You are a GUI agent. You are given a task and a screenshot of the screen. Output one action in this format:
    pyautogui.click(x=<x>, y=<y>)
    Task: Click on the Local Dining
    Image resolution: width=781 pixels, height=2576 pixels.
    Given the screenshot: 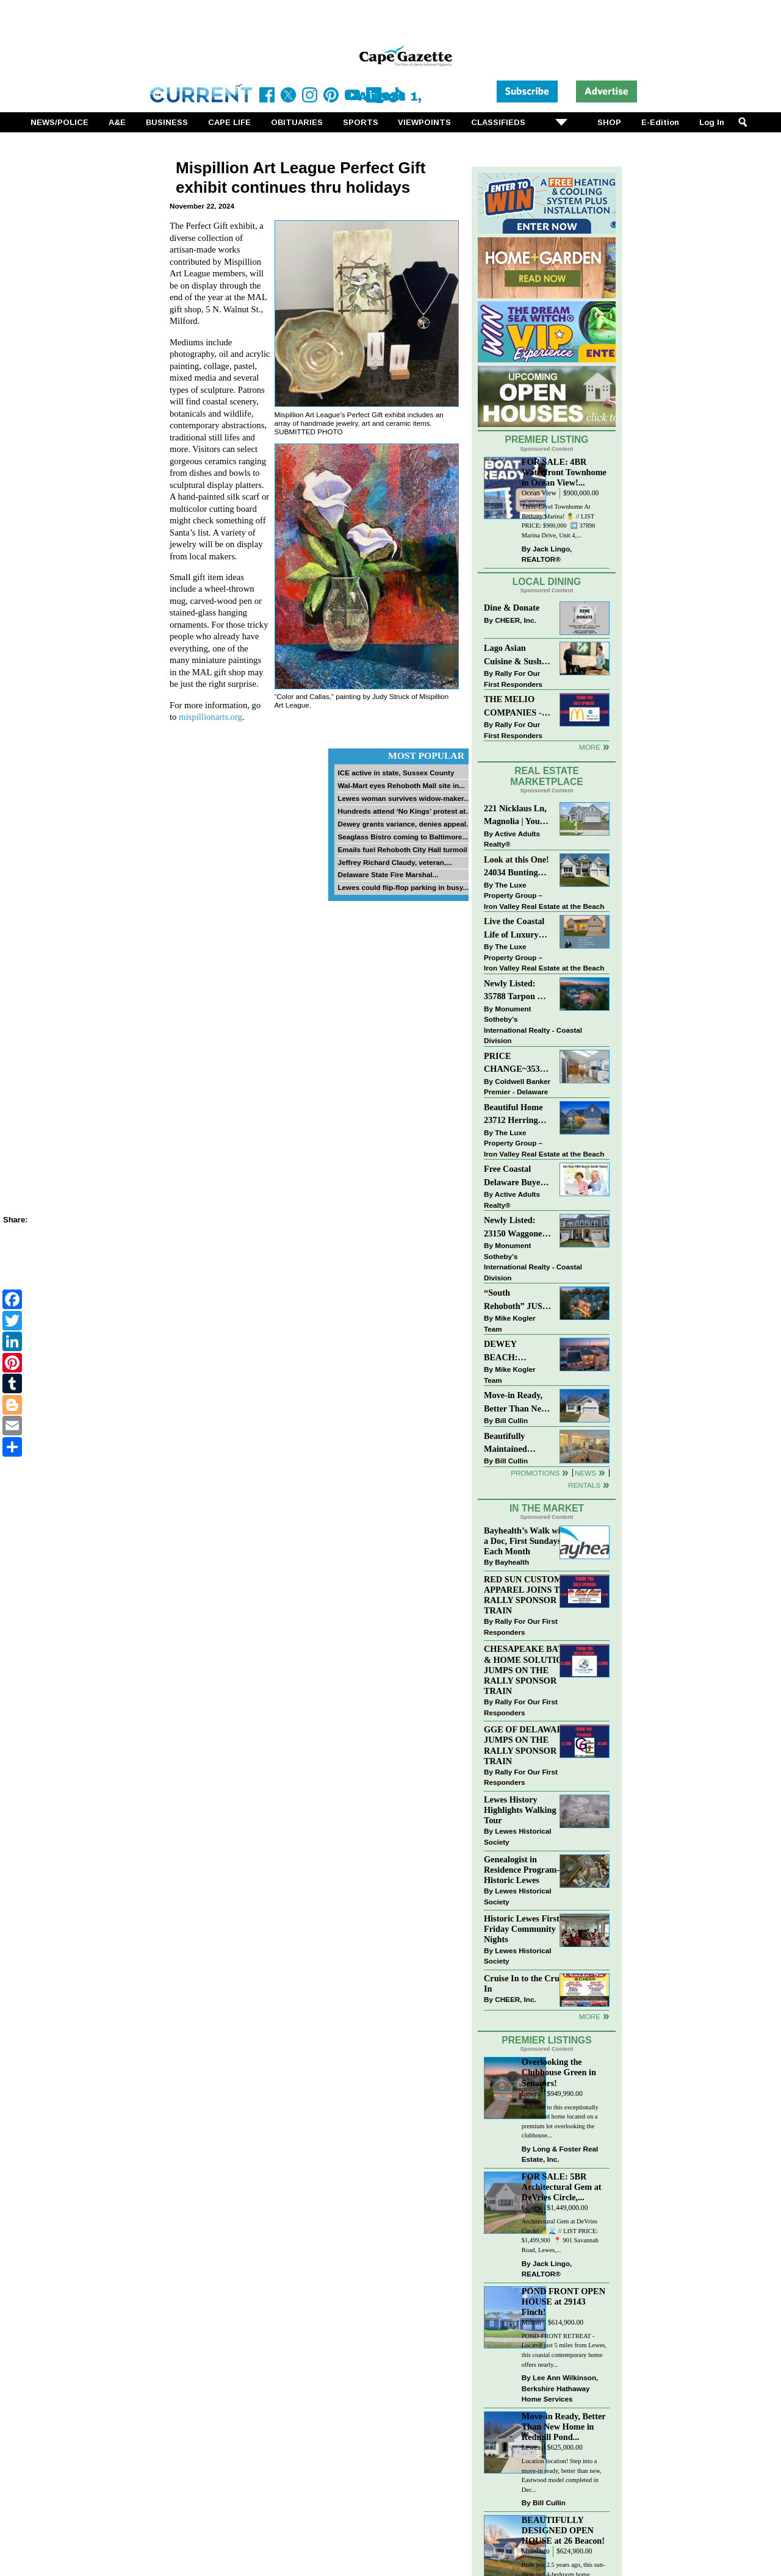 What is the action you would take?
    pyautogui.click(x=547, y=581)
    